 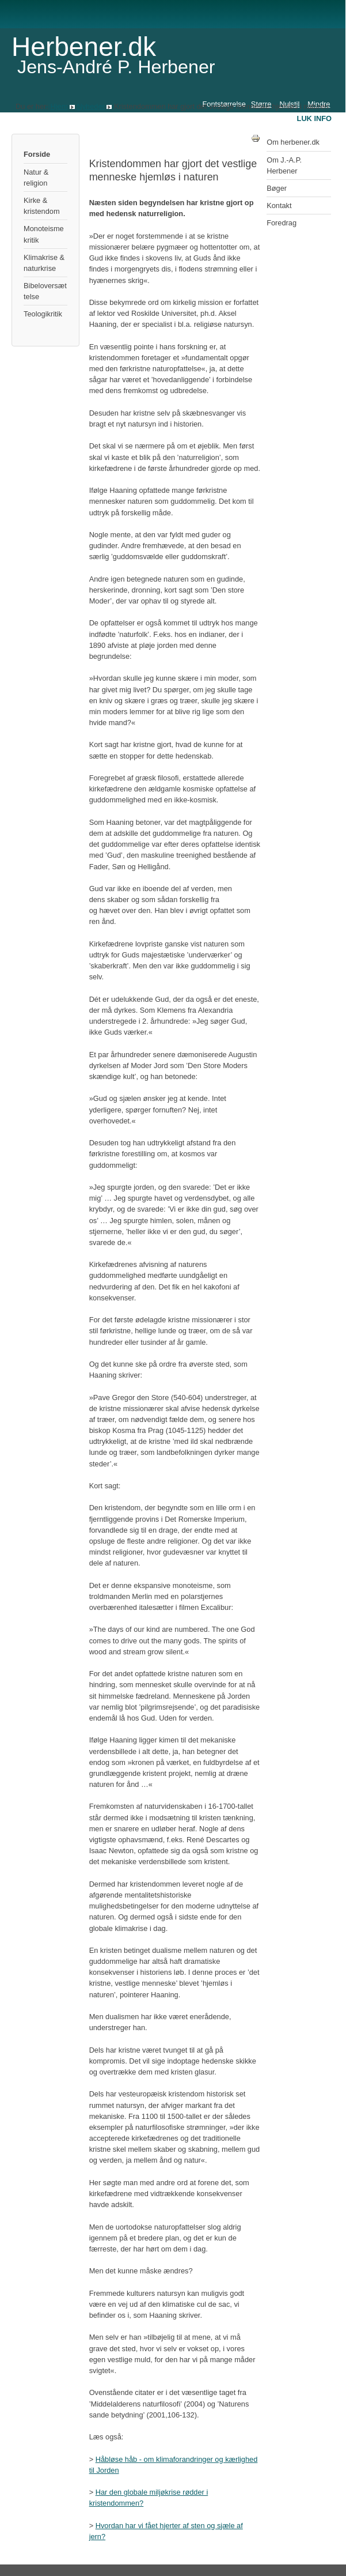 I want to click on Bibeloversættelse, so click(x=45, y=291).